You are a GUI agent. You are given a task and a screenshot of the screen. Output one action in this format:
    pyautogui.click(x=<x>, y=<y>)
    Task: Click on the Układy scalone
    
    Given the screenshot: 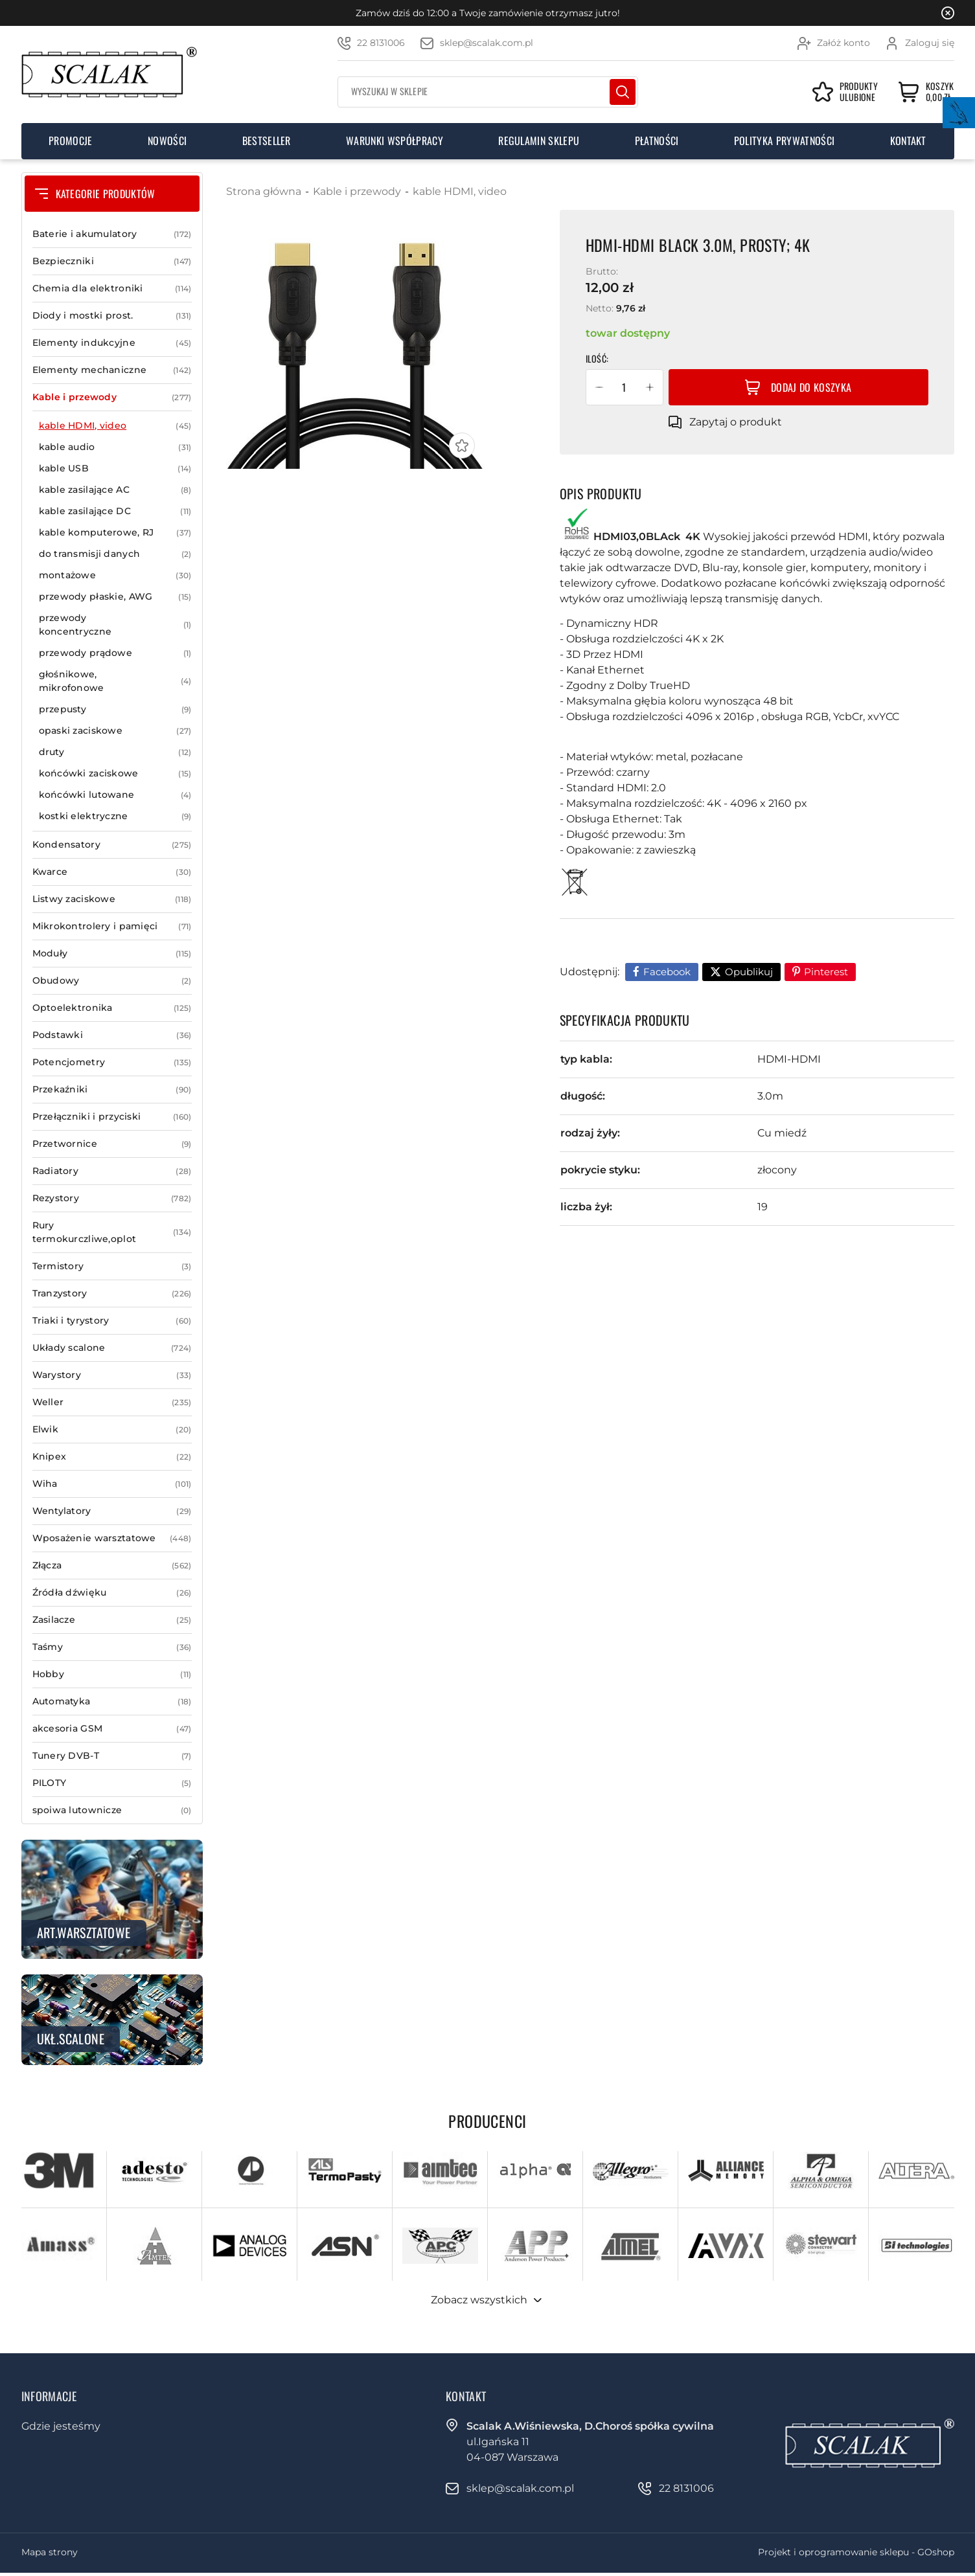 What is the action you would take?
    pyautogui.click(x=112, y=1348)
    